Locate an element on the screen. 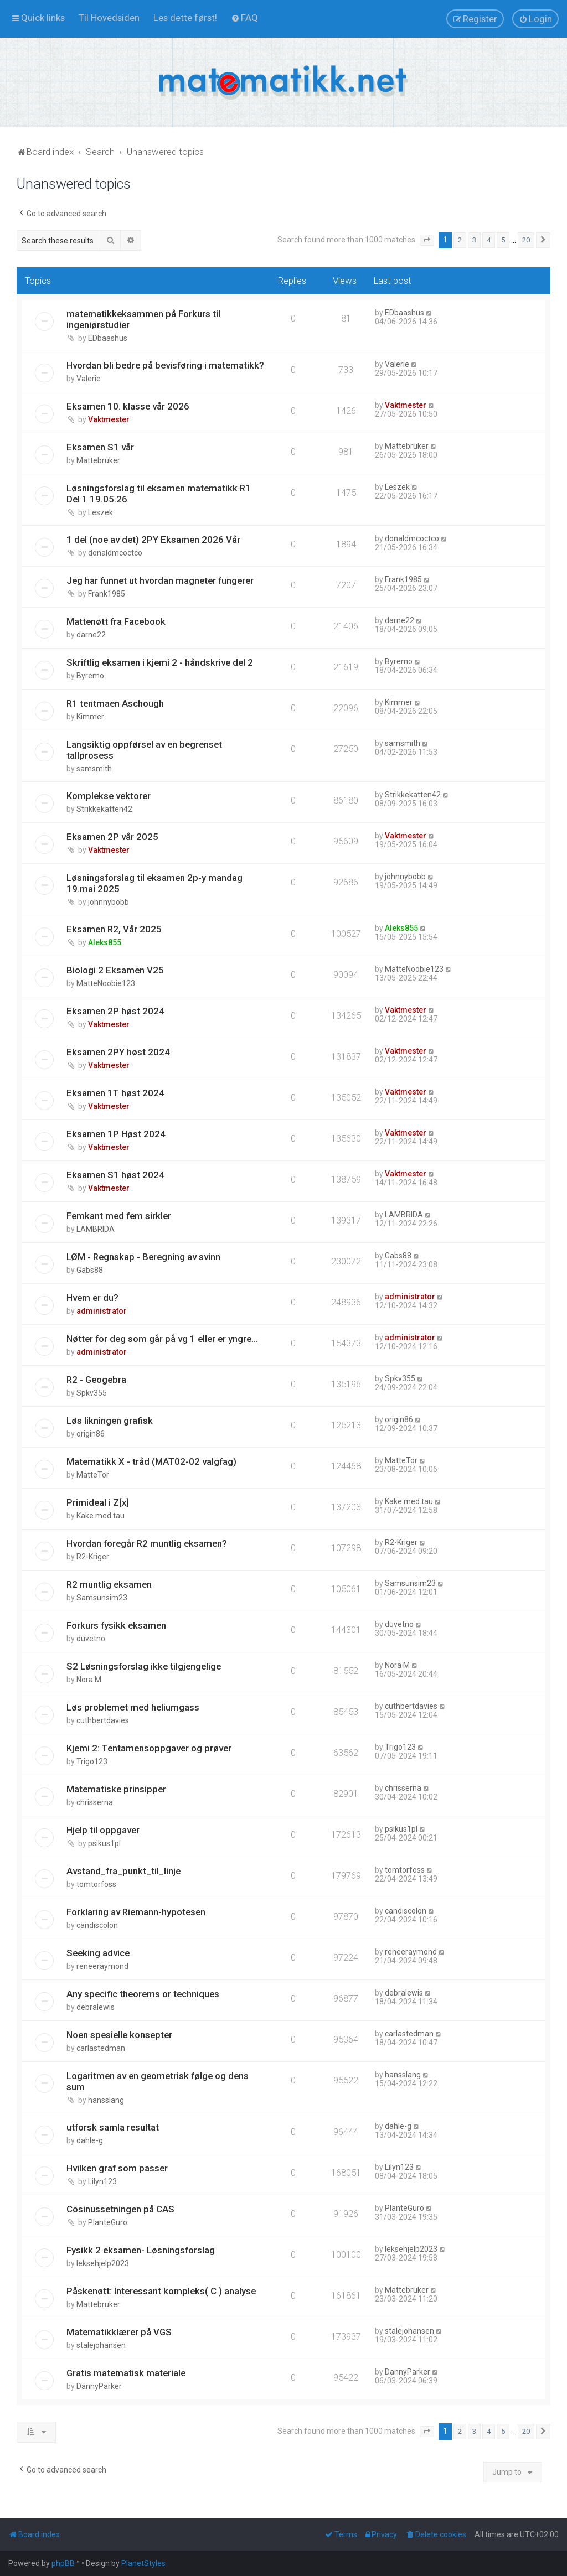 This screenshot has height=2576, width=567. Løsningsforslag til eksamen matematikk R1 Del 1 19.05.26 is located at coordinates (158, 494).